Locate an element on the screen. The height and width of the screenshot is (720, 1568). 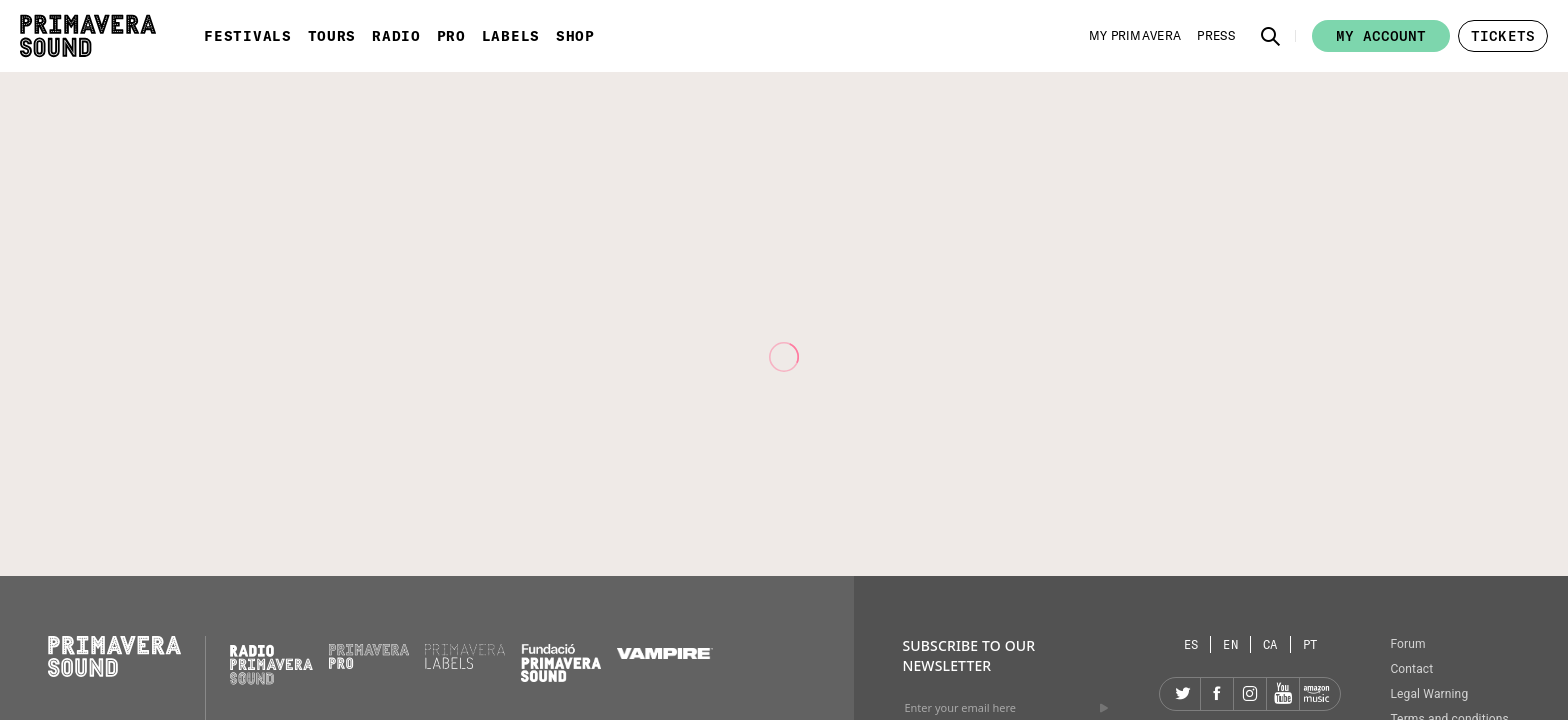
[Facebook] is located at coordinates (1217, 694).